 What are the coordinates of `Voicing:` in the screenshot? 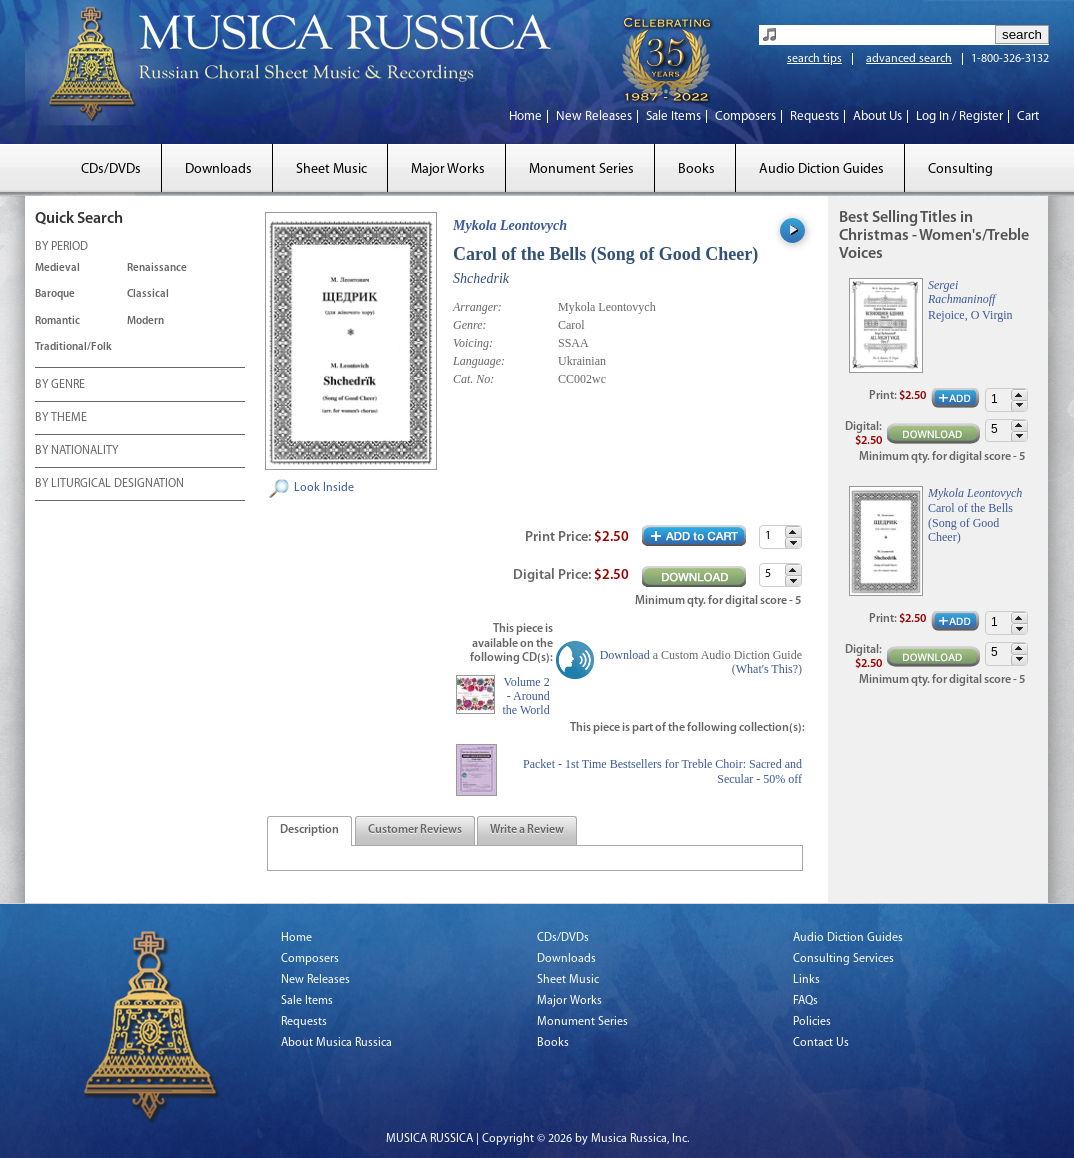 It's located at (473, 343).